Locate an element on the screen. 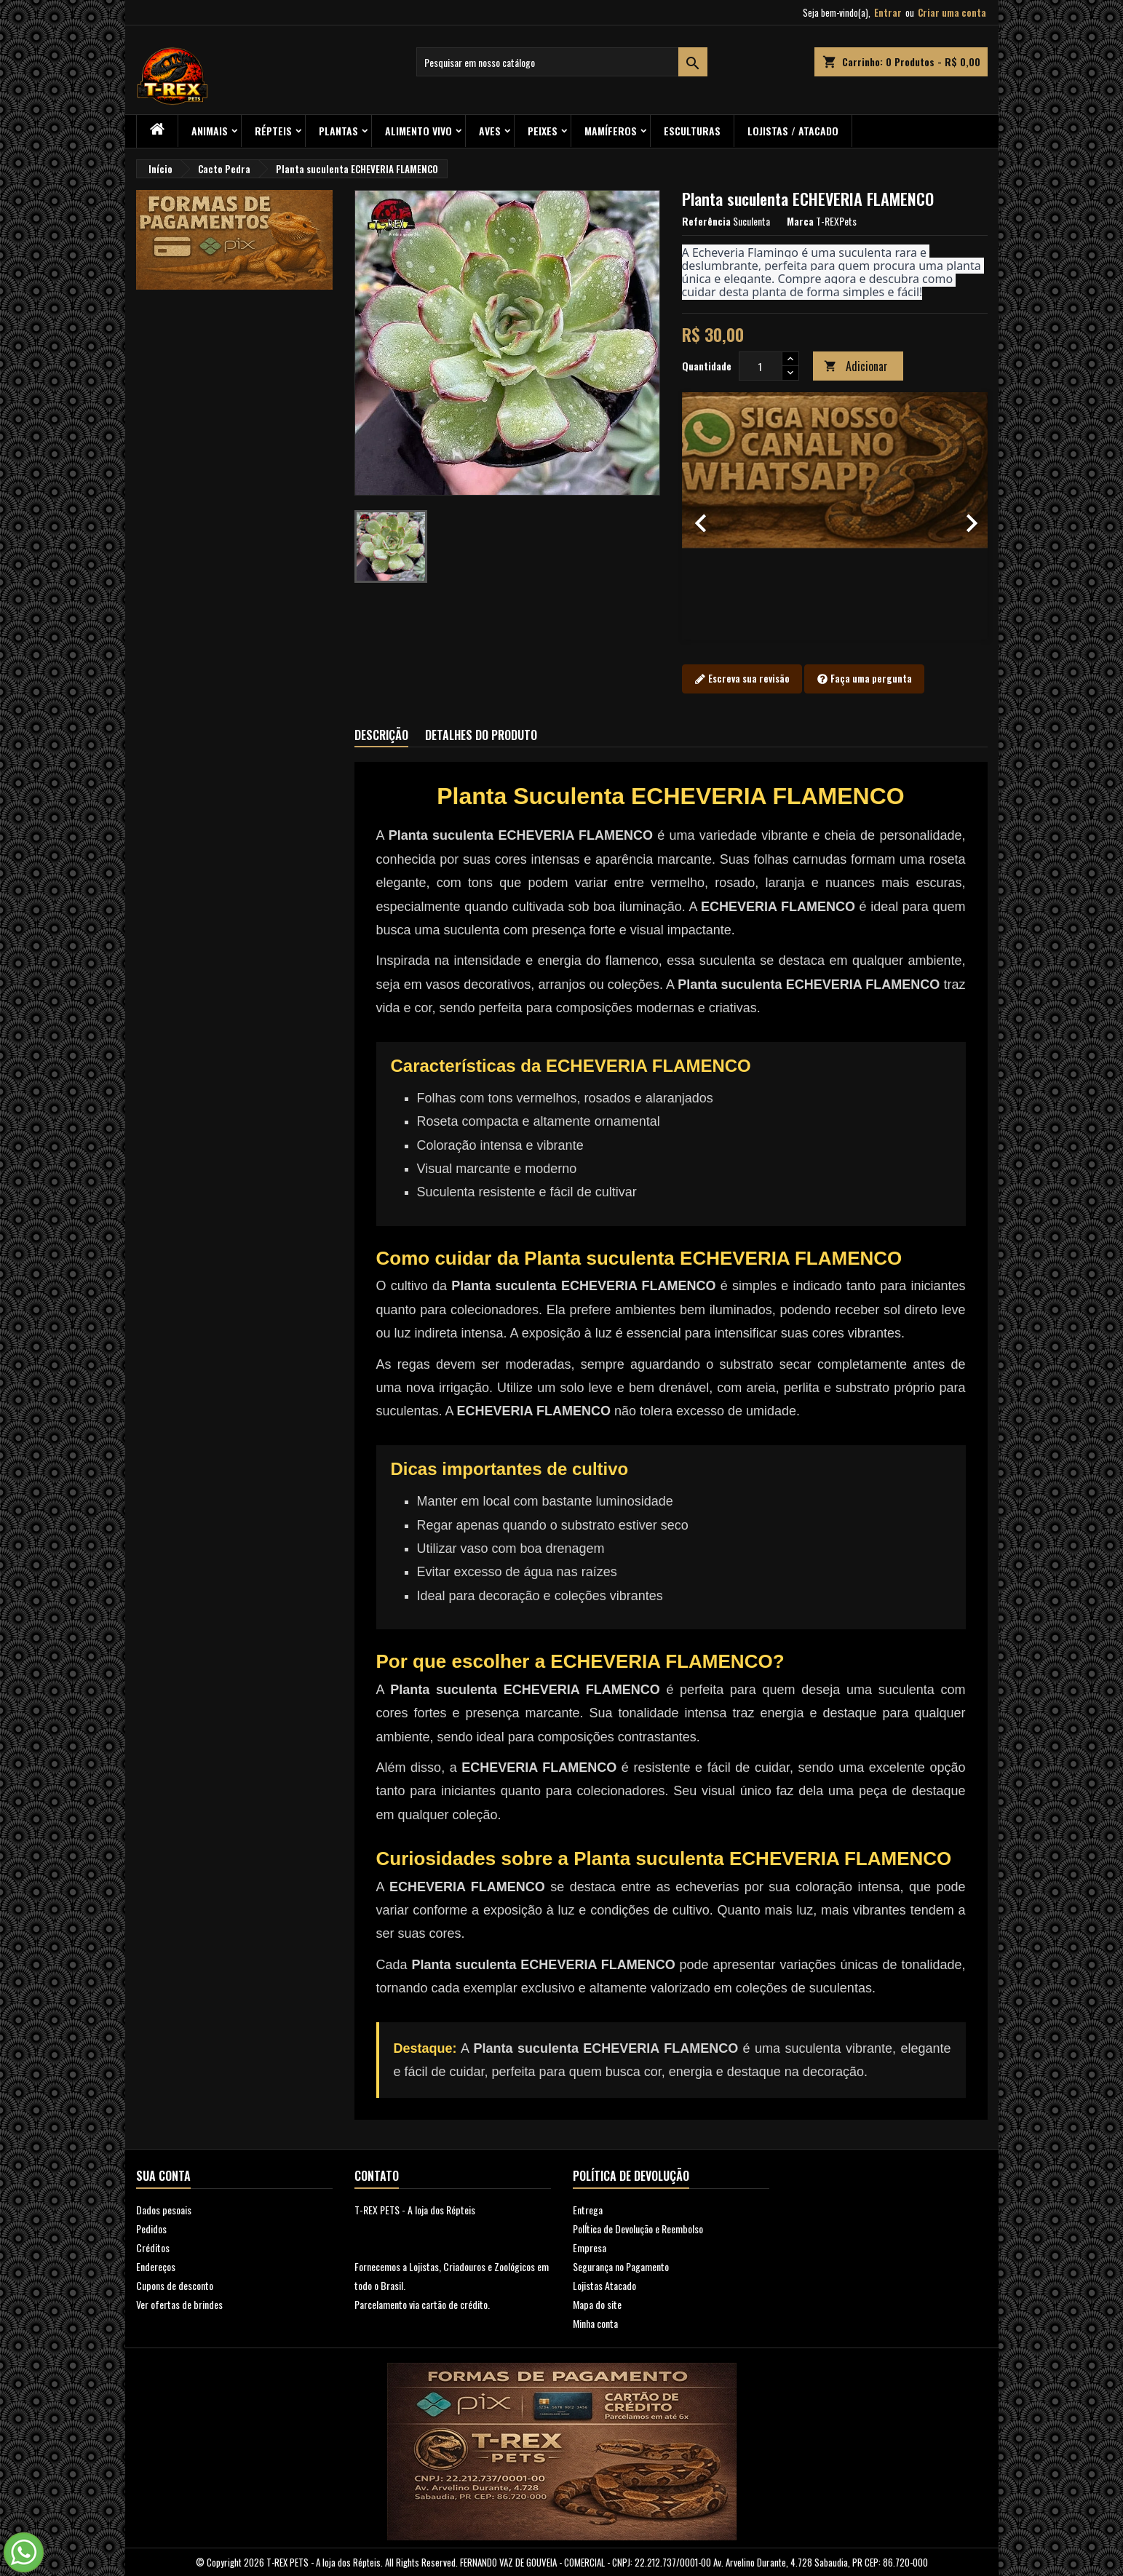  Contato is located at coordinates (376, 2176).